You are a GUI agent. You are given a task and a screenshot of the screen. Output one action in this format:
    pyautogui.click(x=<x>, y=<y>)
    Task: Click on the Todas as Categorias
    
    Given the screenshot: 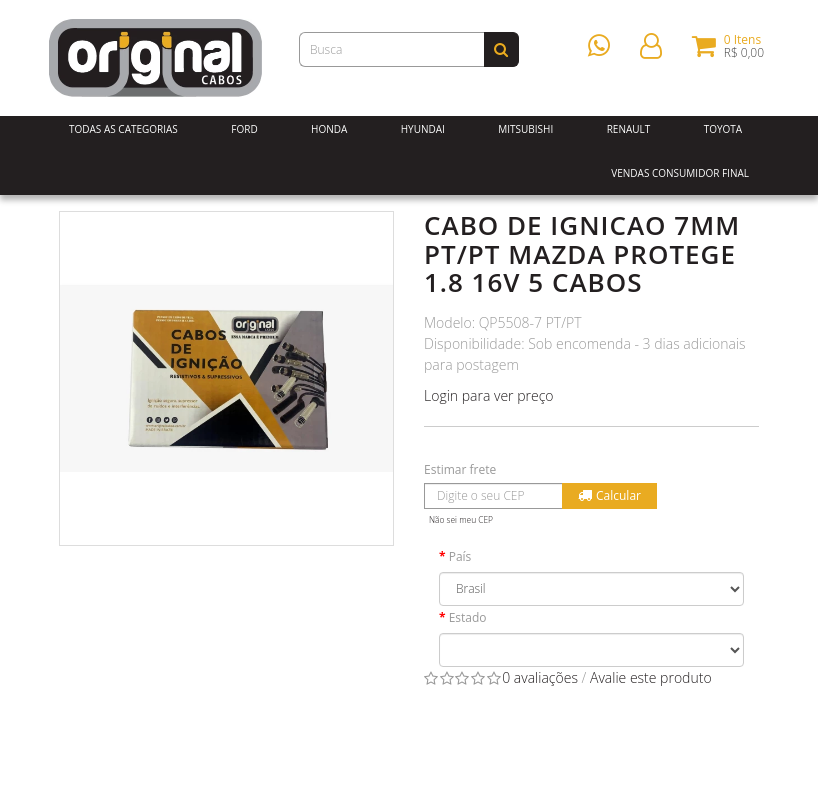 What is the action you would take?
    pyautogui.click(x=123, y=129)
    